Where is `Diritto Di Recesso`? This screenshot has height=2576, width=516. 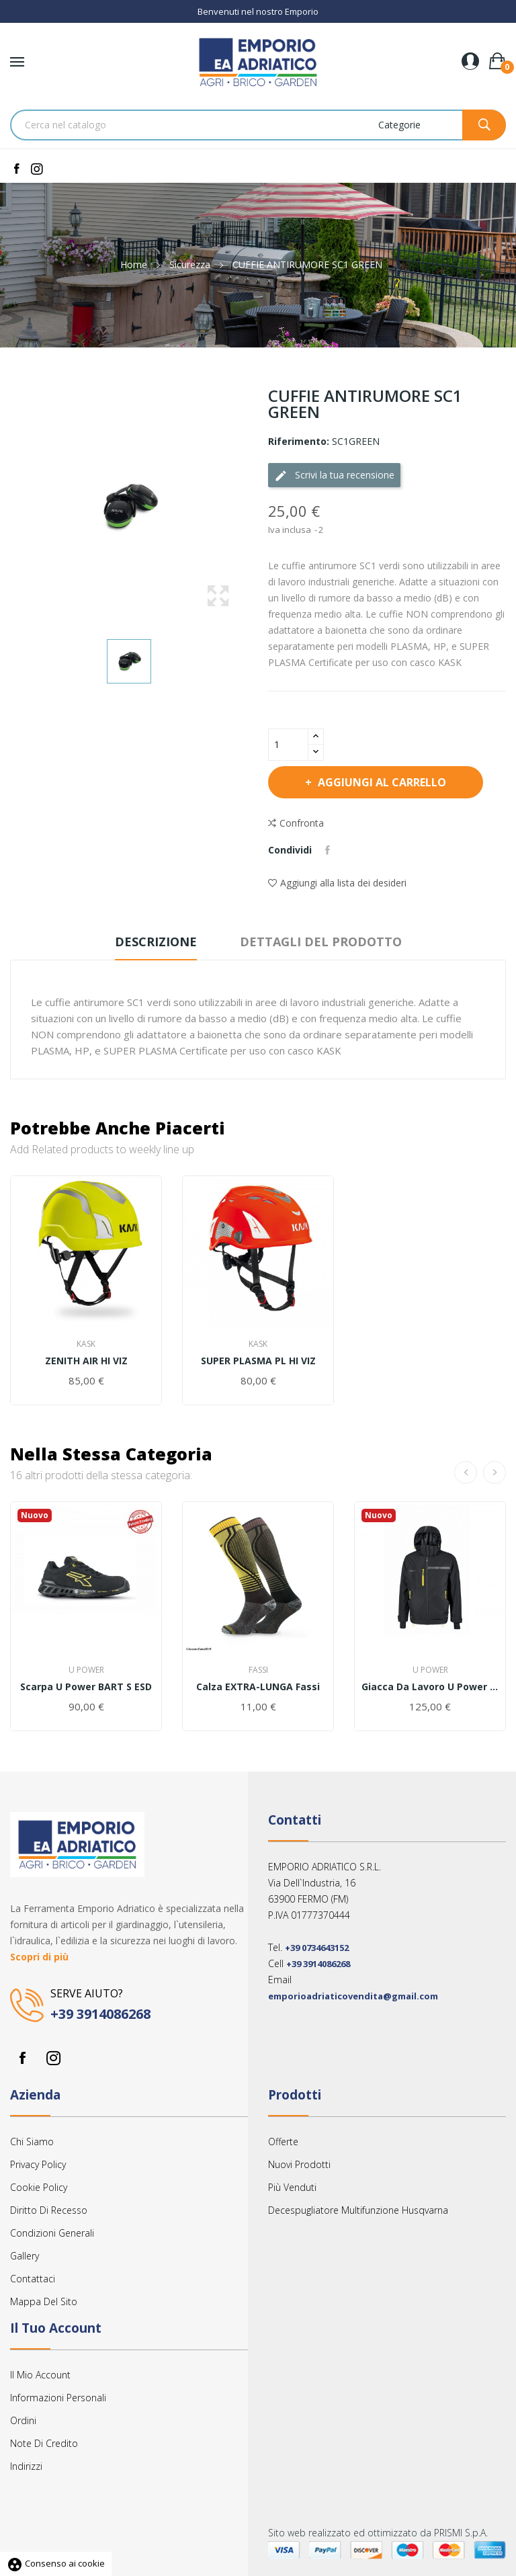 Diritto Di Recesso is located at coordinates (48, 2210).